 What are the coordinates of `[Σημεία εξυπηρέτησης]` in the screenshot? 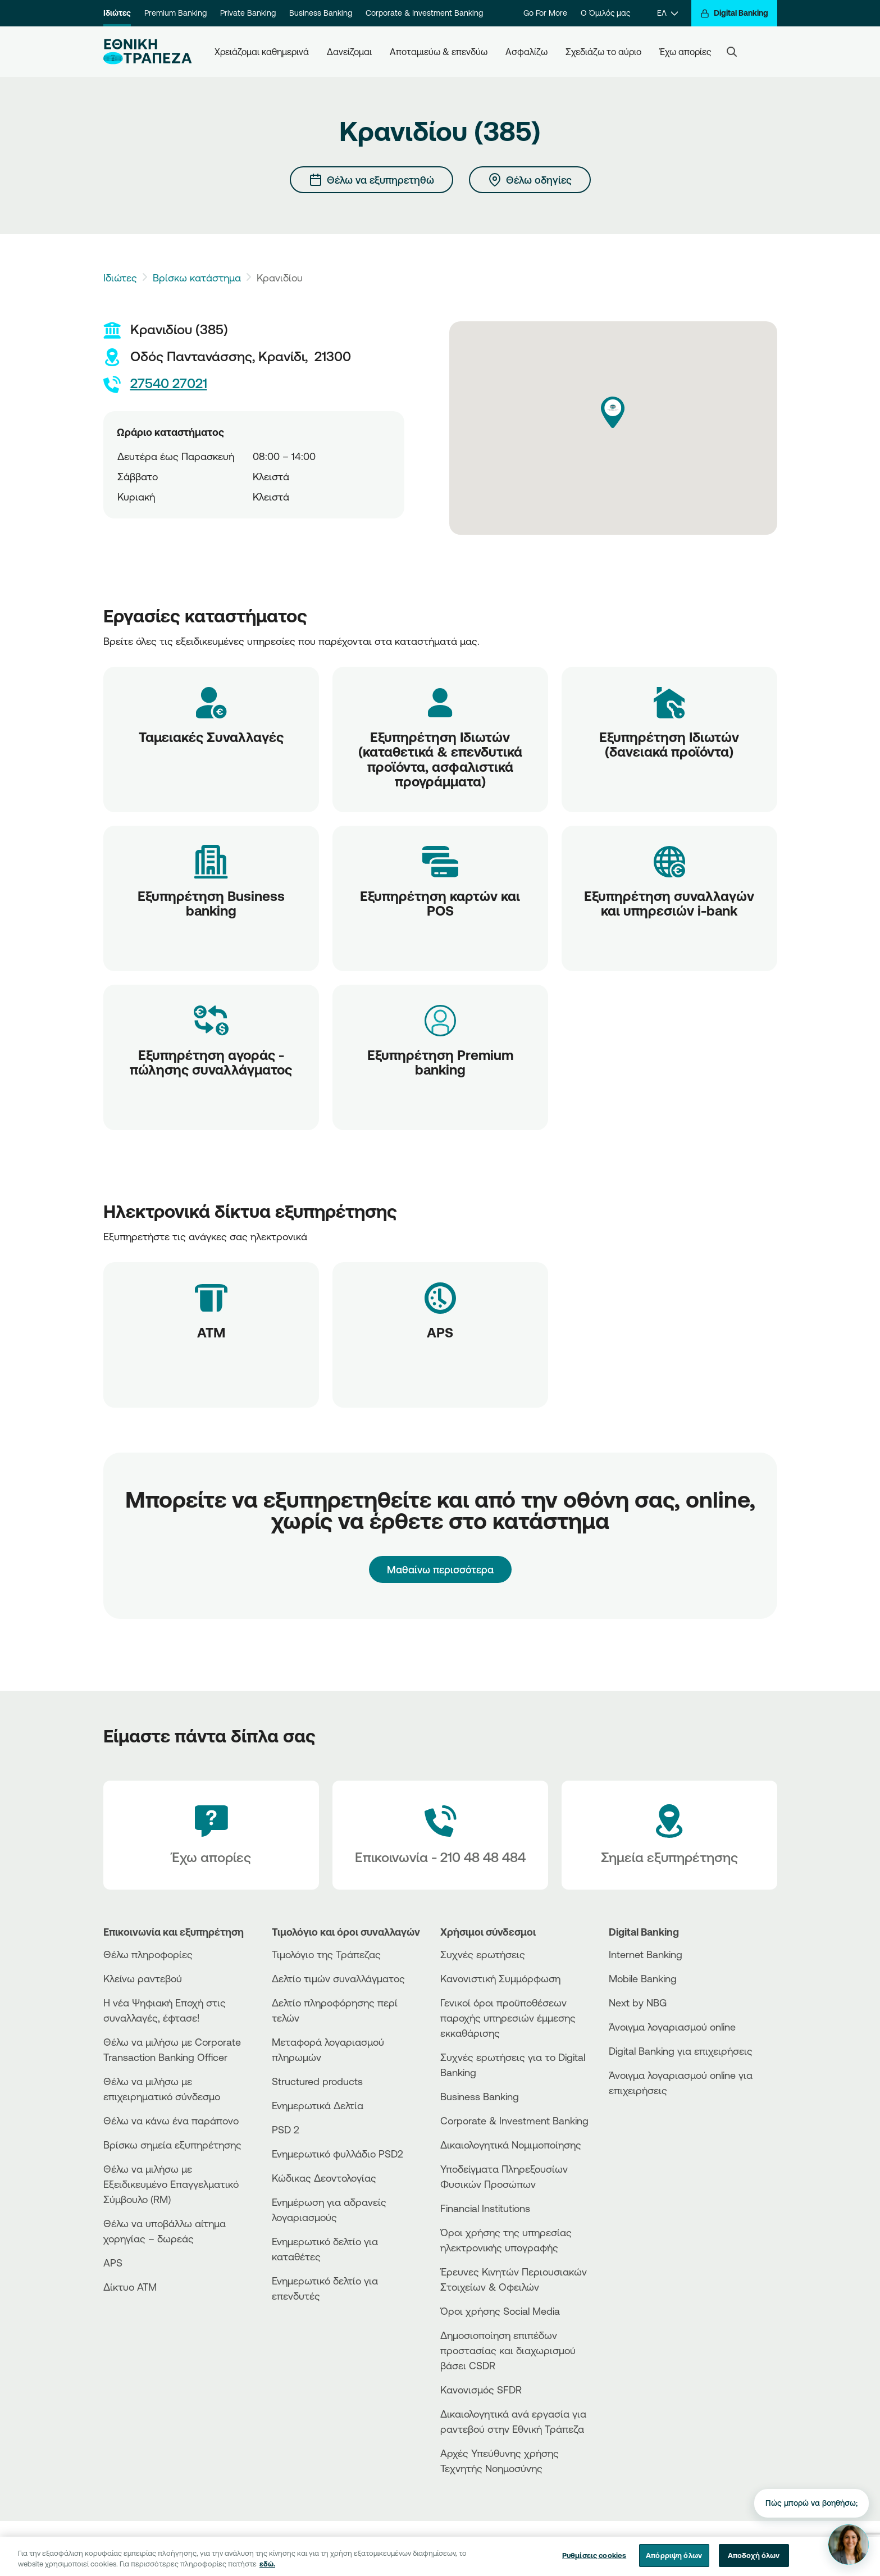 It's located at (669, 1835).